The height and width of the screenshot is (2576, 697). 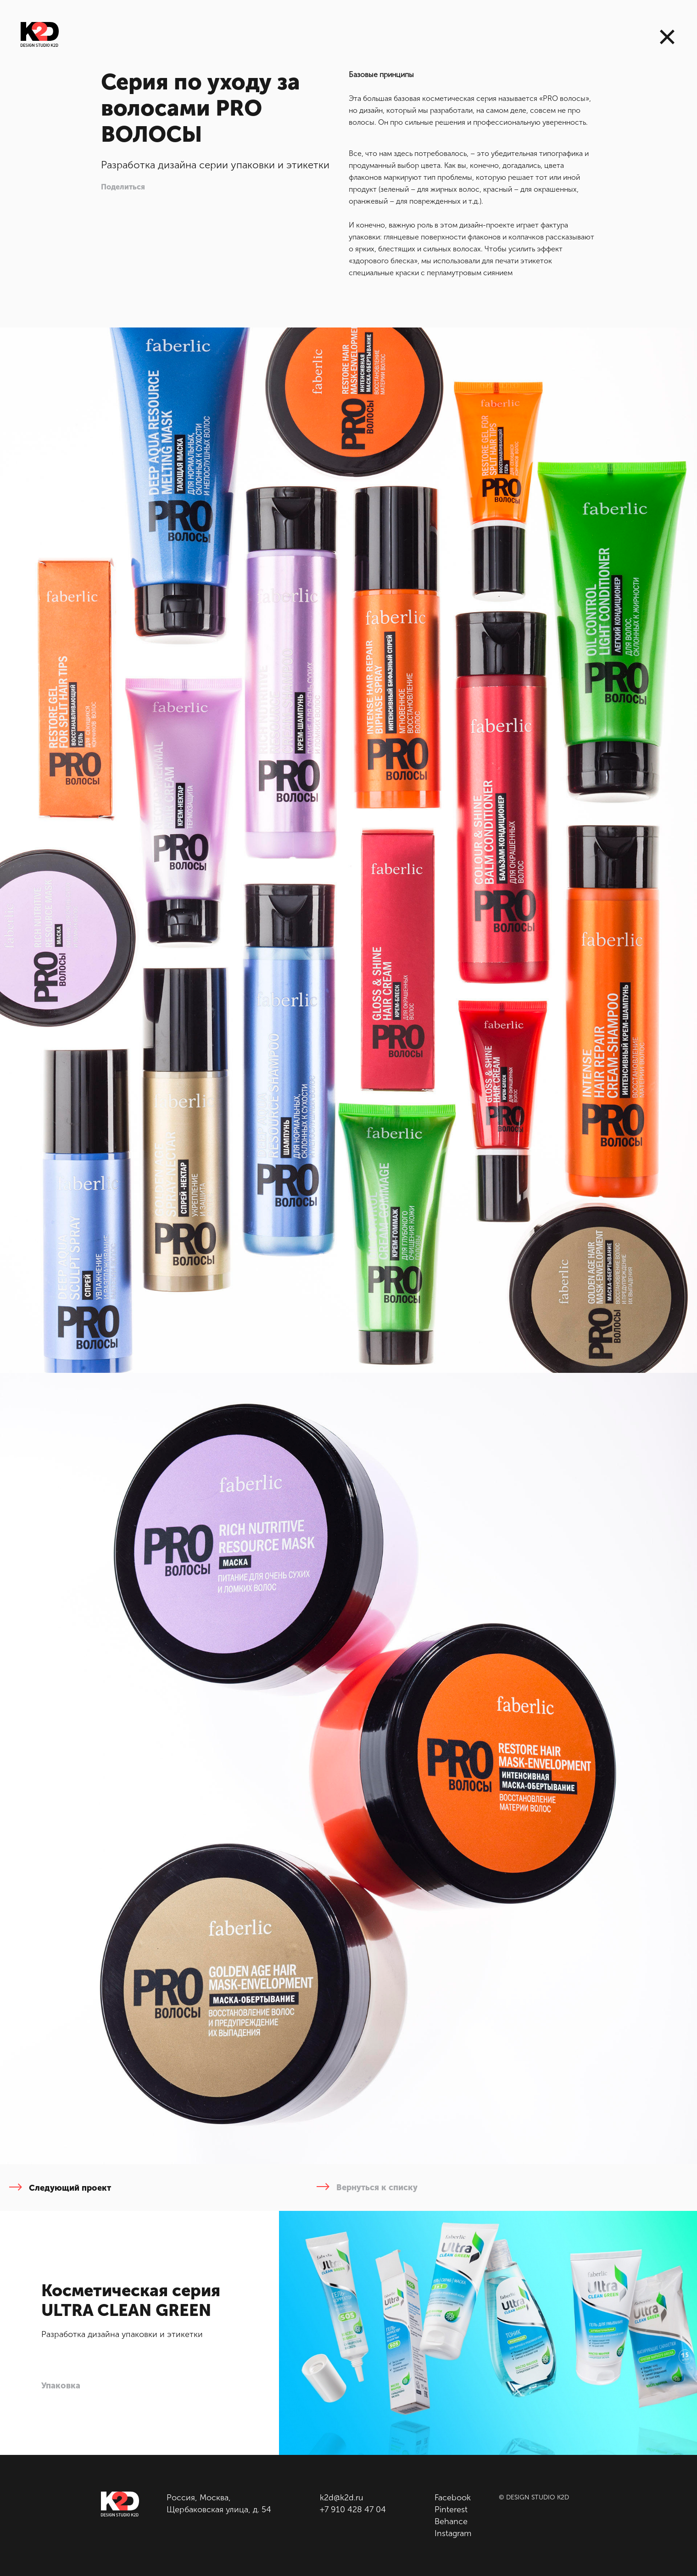 I want to click on k2d@k2d.ru, so click(x=341, y=2498).